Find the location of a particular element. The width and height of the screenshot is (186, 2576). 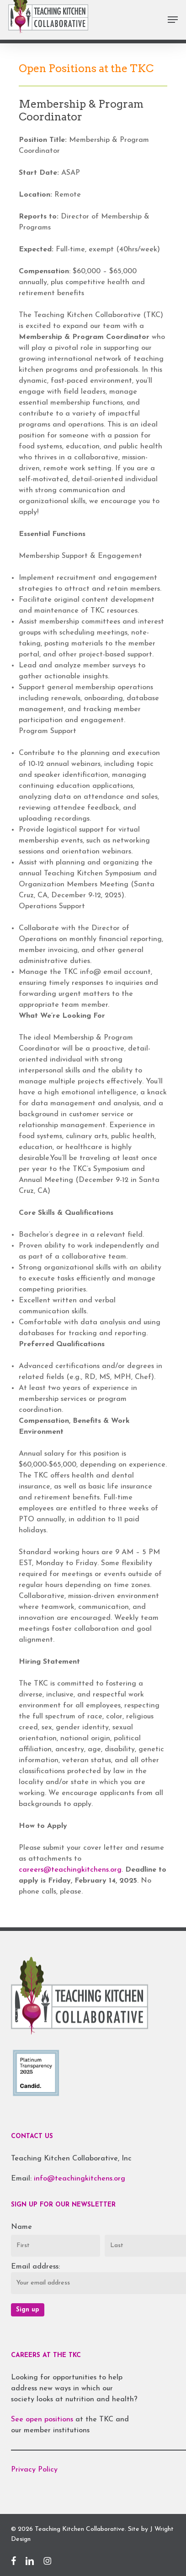

Email address: is located at coordinates (35, 2266).